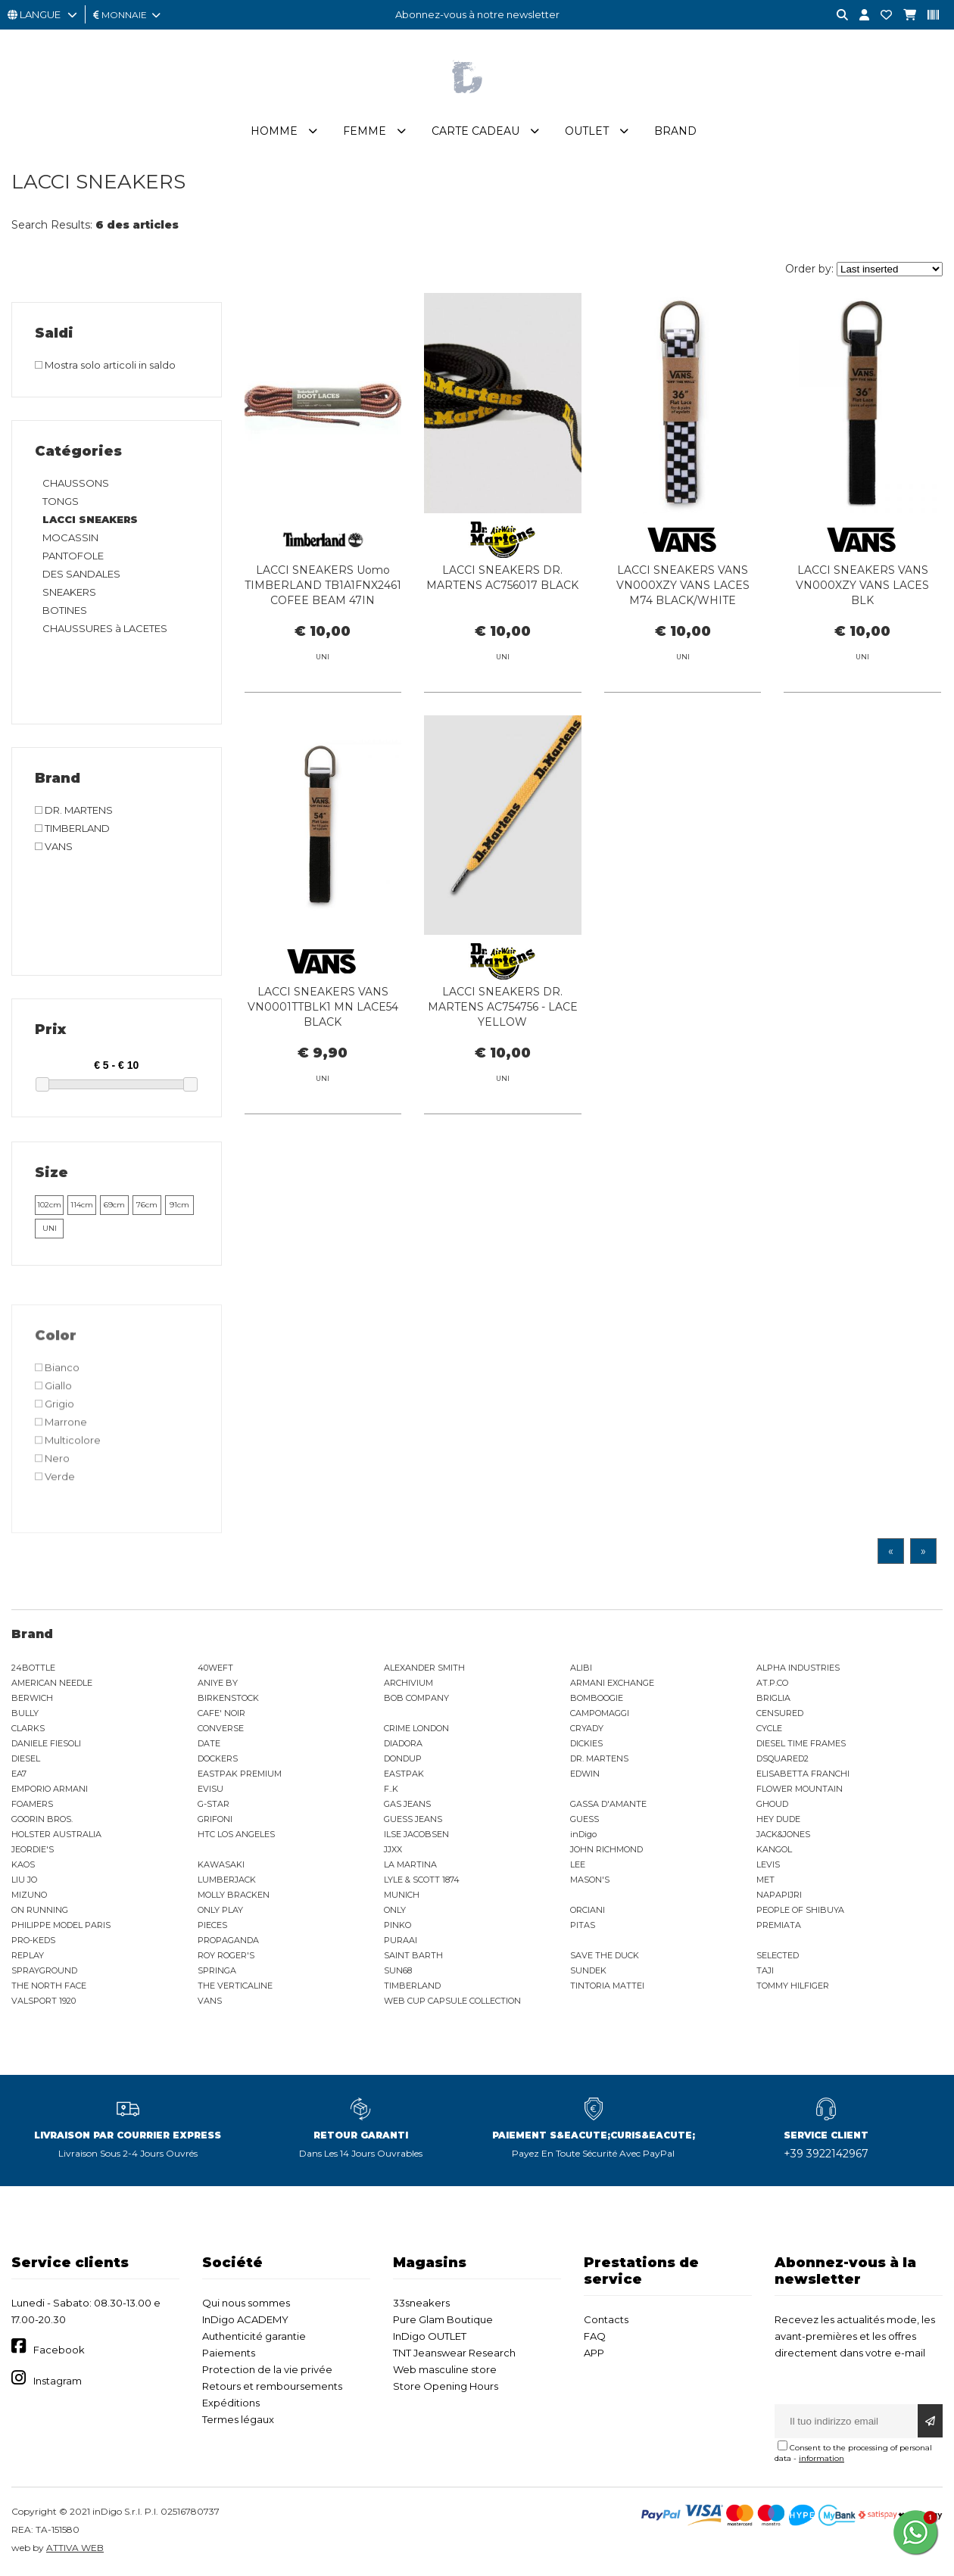 The width and height of the screenshot is (954, 2576). Describe the element at coordinates (32, 1804) in the screenshot. I see `FOAMERS` at that location.